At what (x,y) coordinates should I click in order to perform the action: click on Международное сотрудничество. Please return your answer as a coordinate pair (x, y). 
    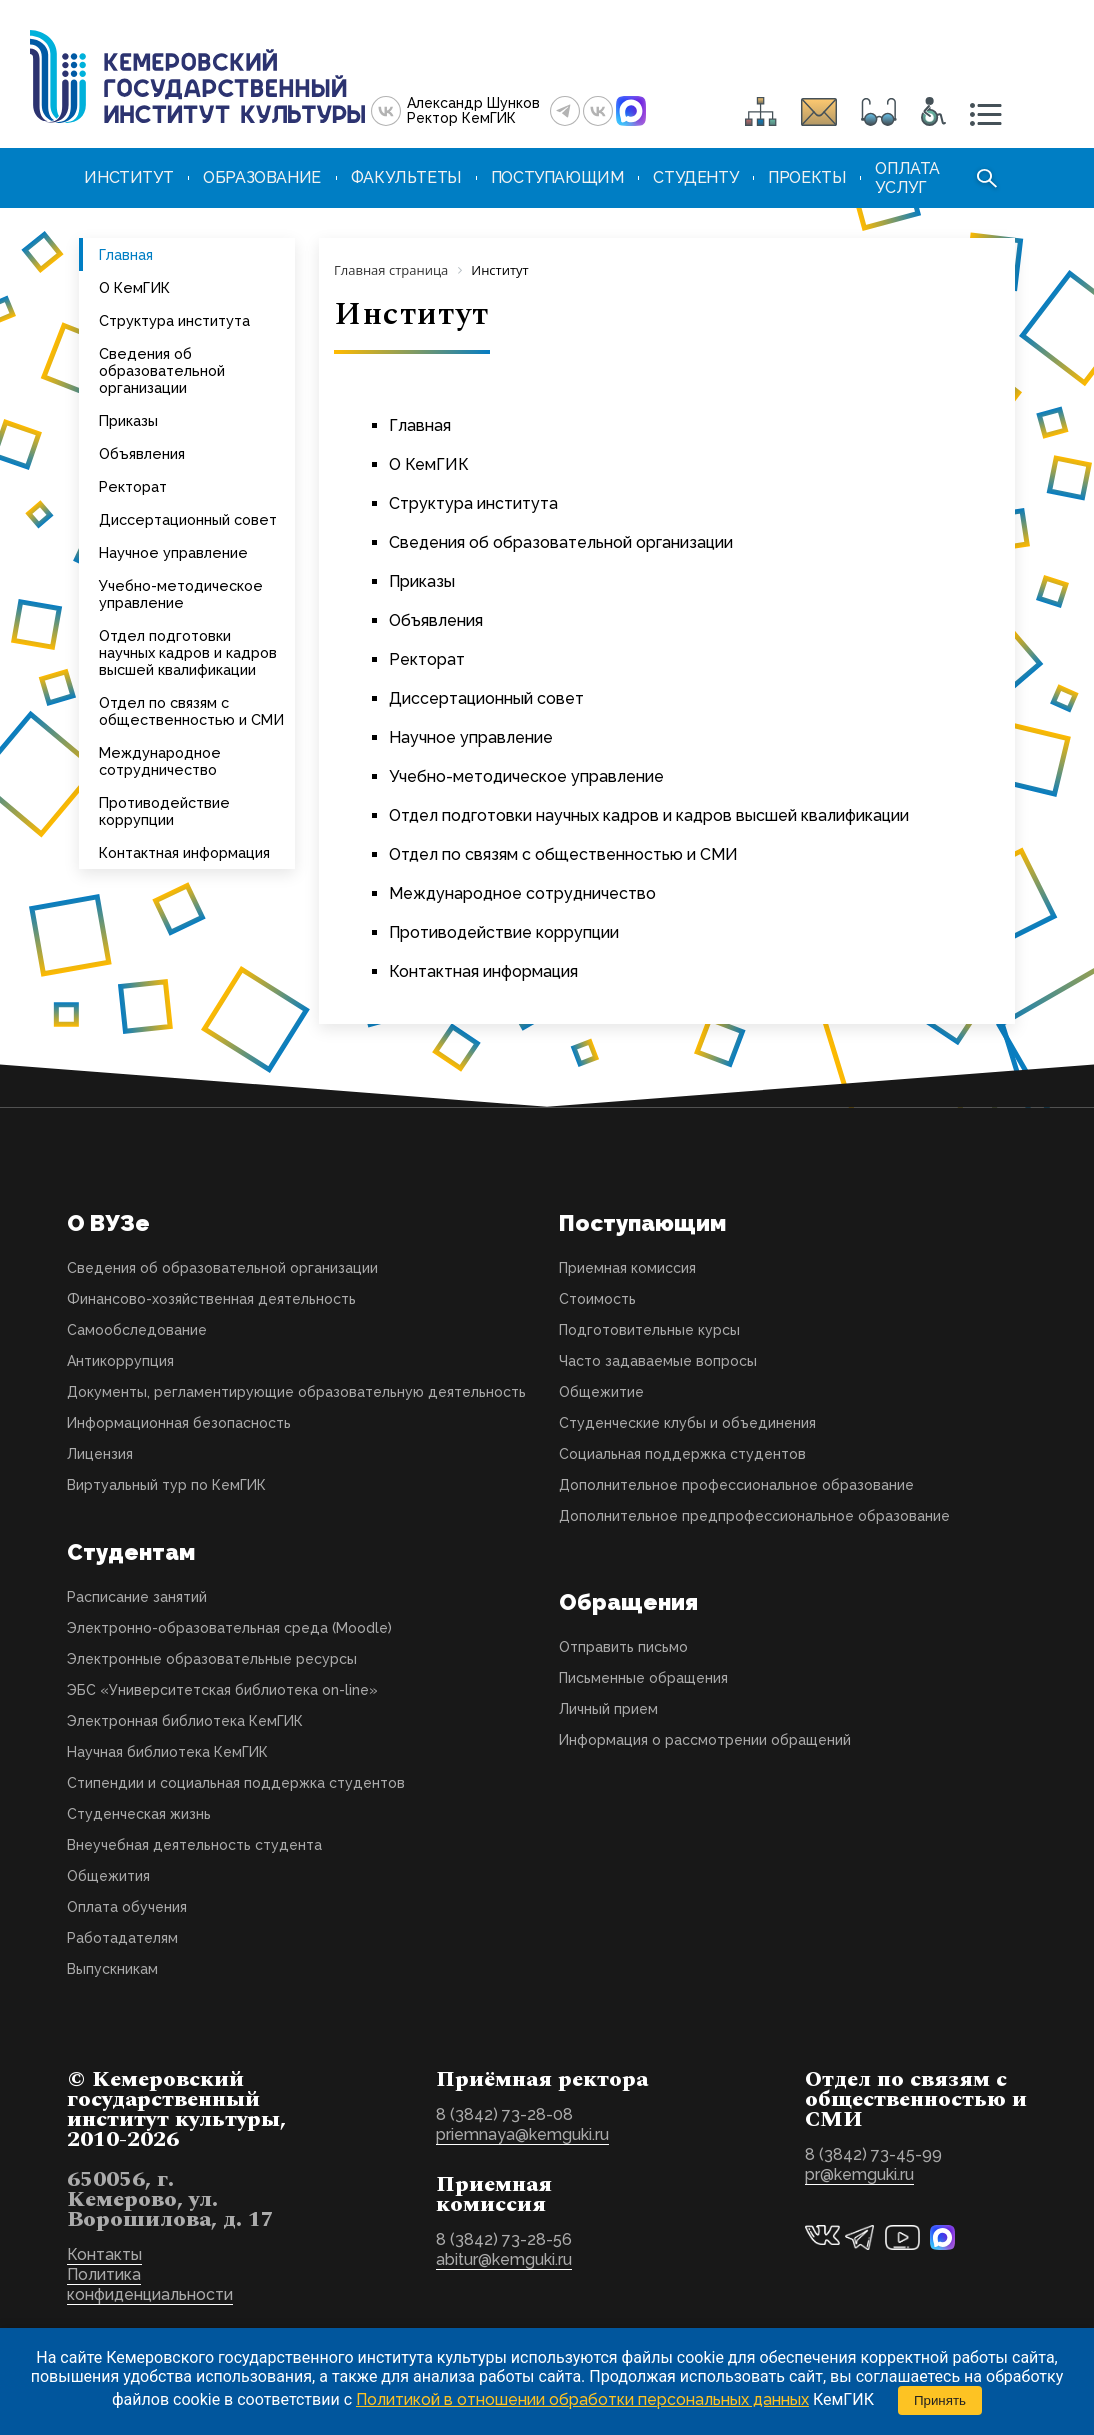
    Looking at the image, I should click on (160, 761).